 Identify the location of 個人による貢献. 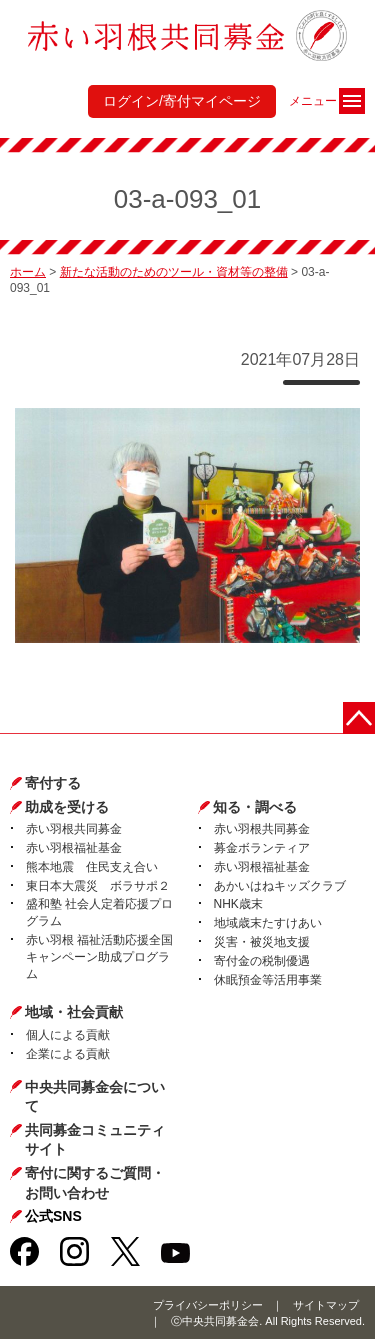
(68, 1035).